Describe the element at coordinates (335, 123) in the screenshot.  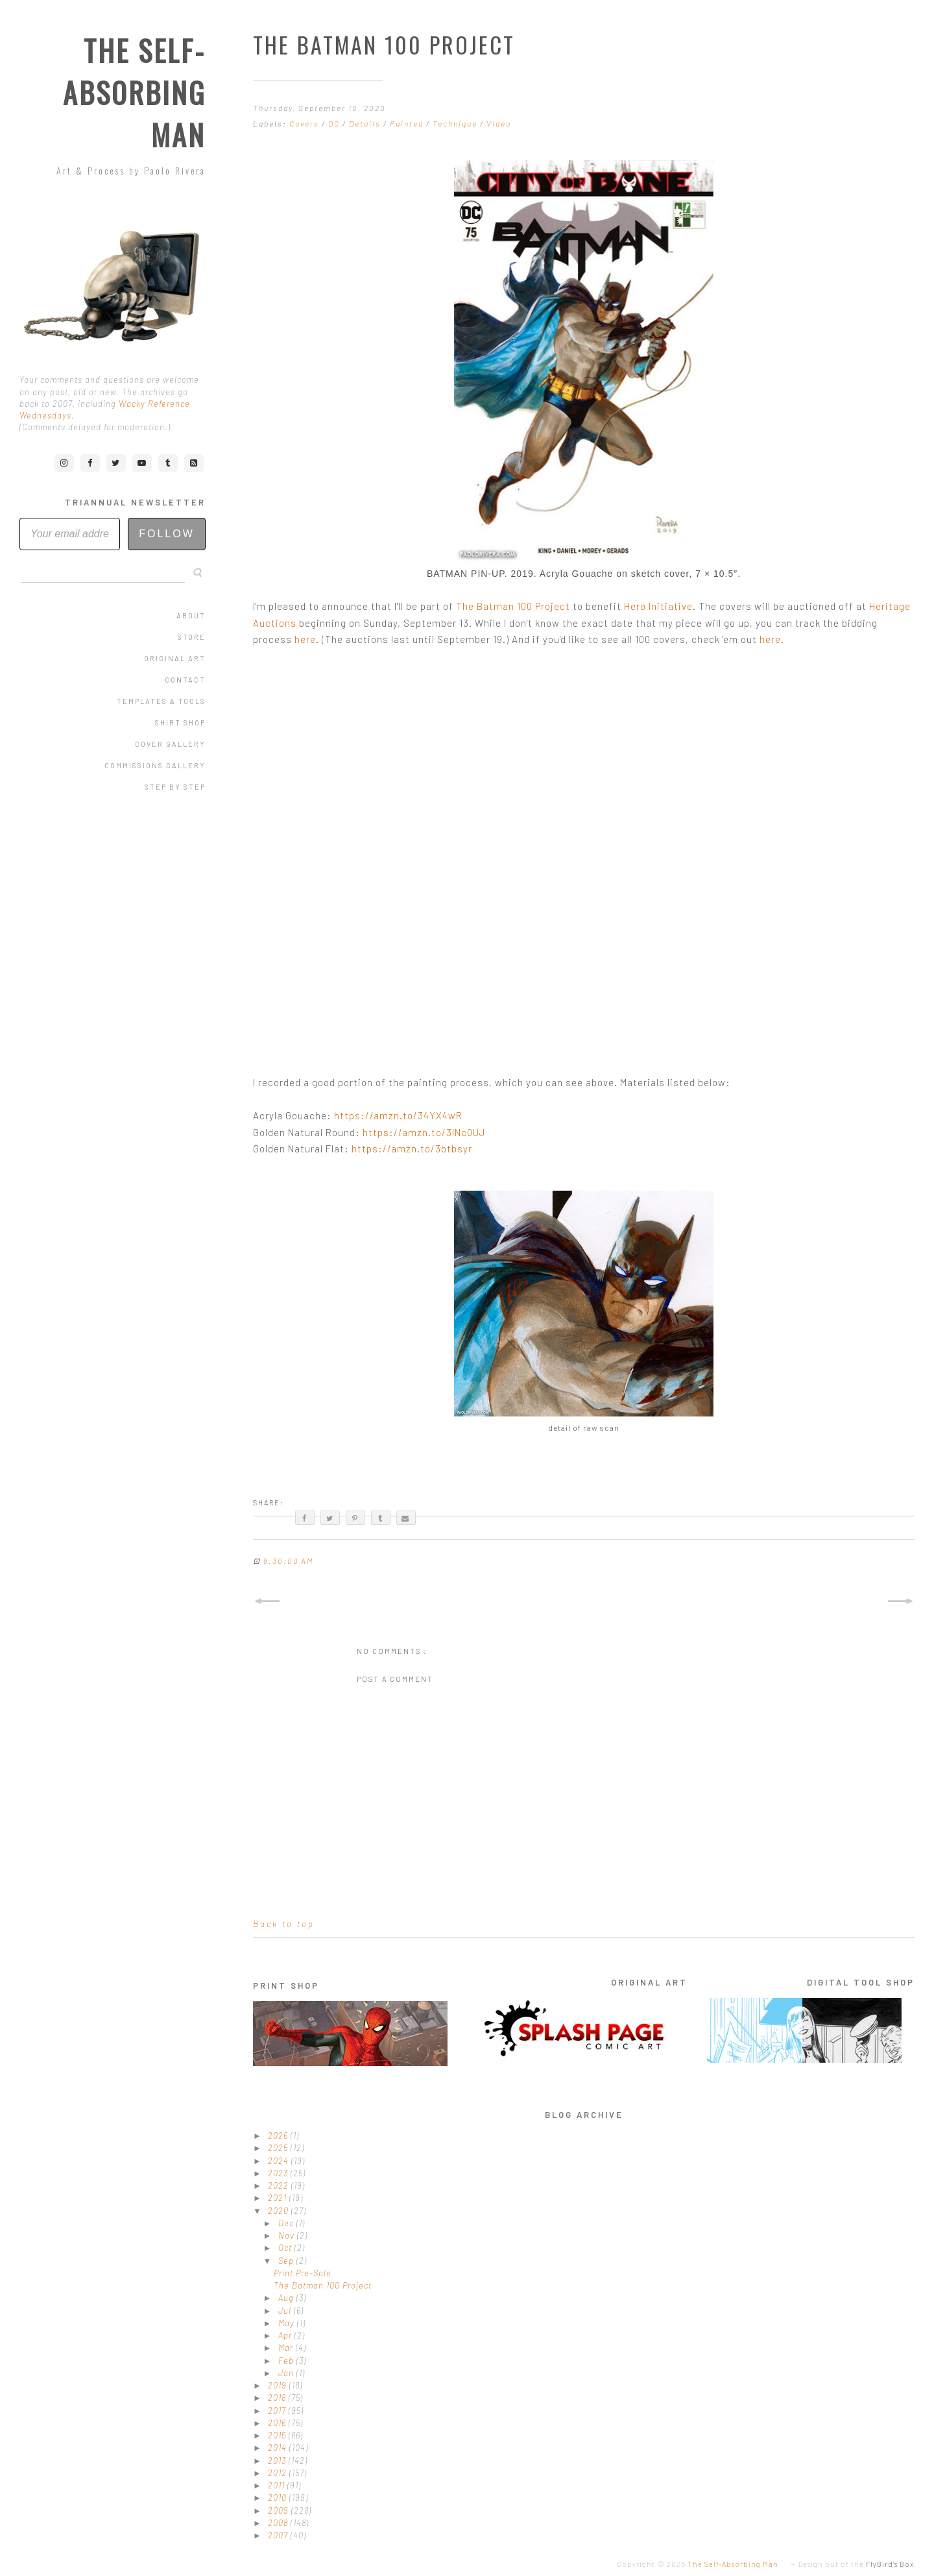
I see `DC` at that location.